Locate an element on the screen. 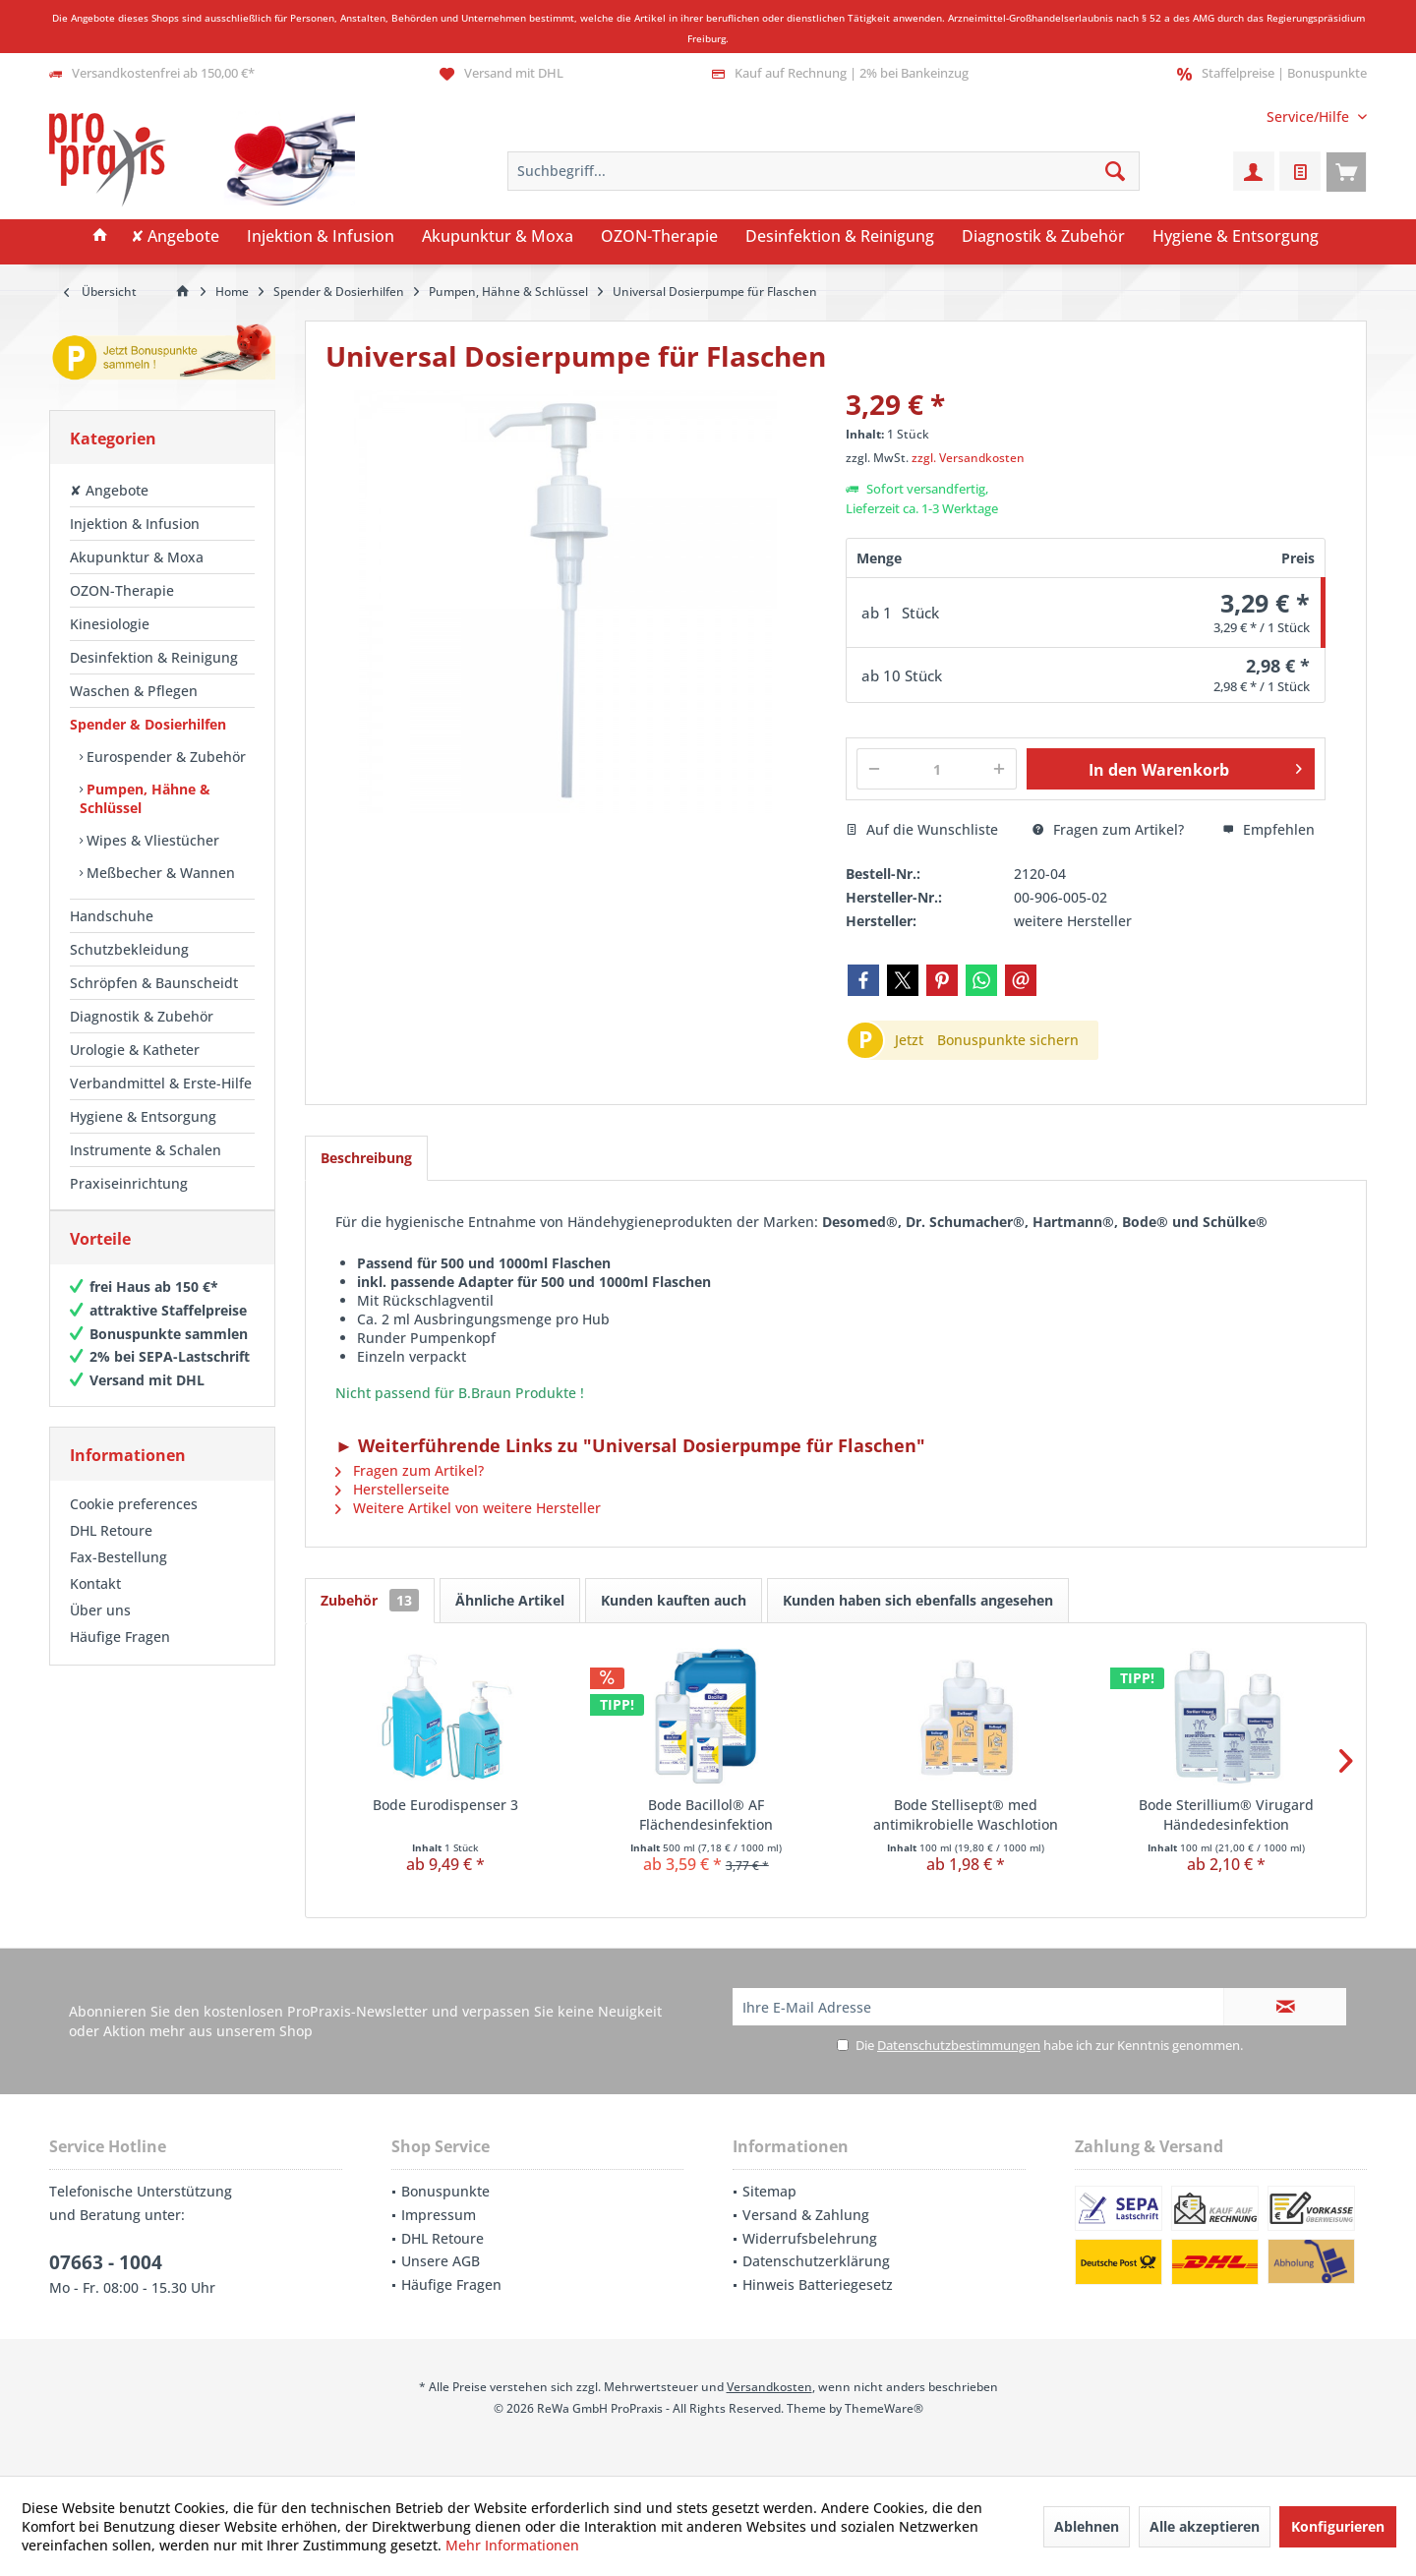 The width and height of the screenshot is (1416, 2576). Kinesiologie is located at coordinates (109, 624).